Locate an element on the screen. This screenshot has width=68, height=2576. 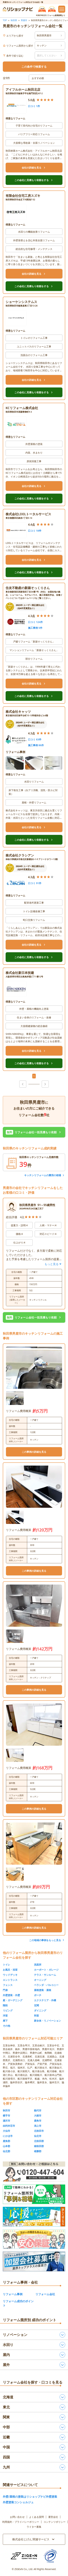
株式会社新日本技建 is located at coordinates (20, 973).